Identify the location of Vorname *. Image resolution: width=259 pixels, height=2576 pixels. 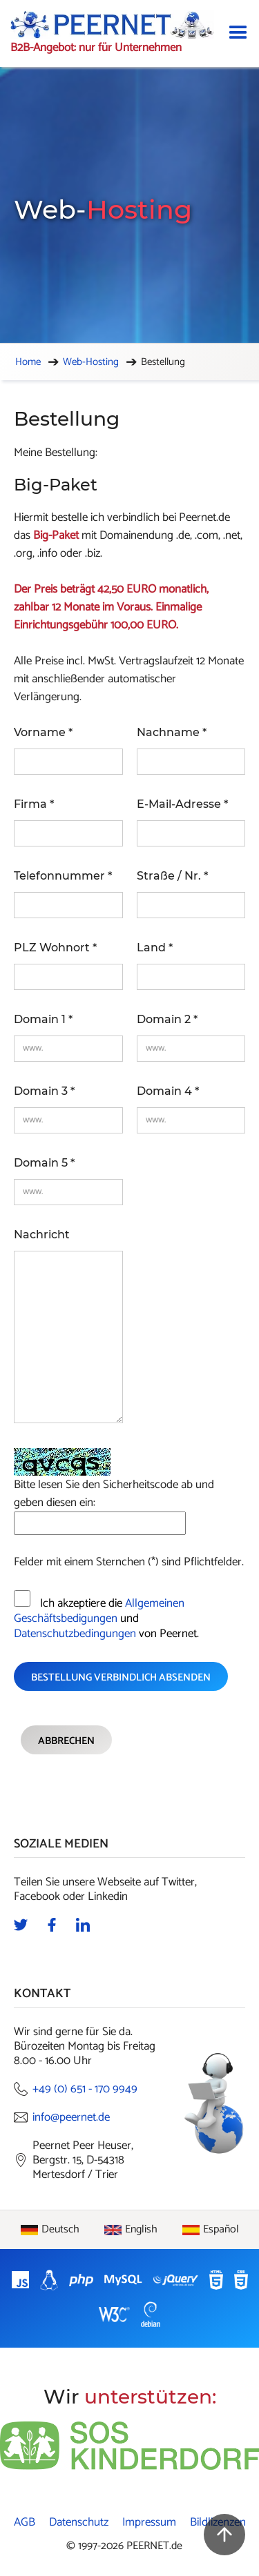
(43, 732).